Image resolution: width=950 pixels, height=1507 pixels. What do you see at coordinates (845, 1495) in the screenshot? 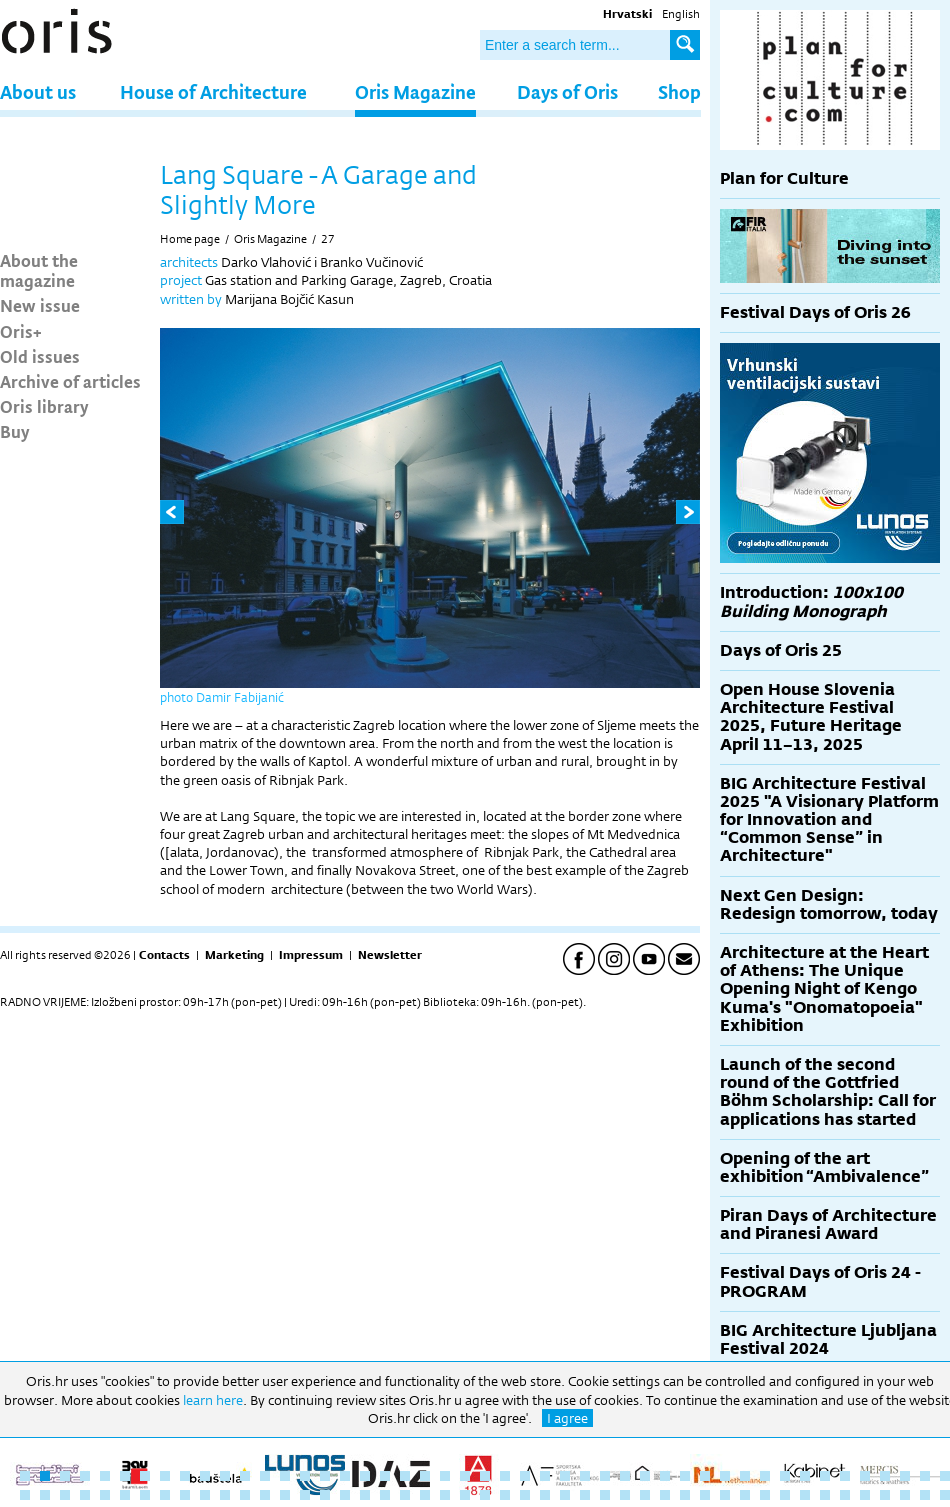
I see `89` at bounding box center [845, 1495].